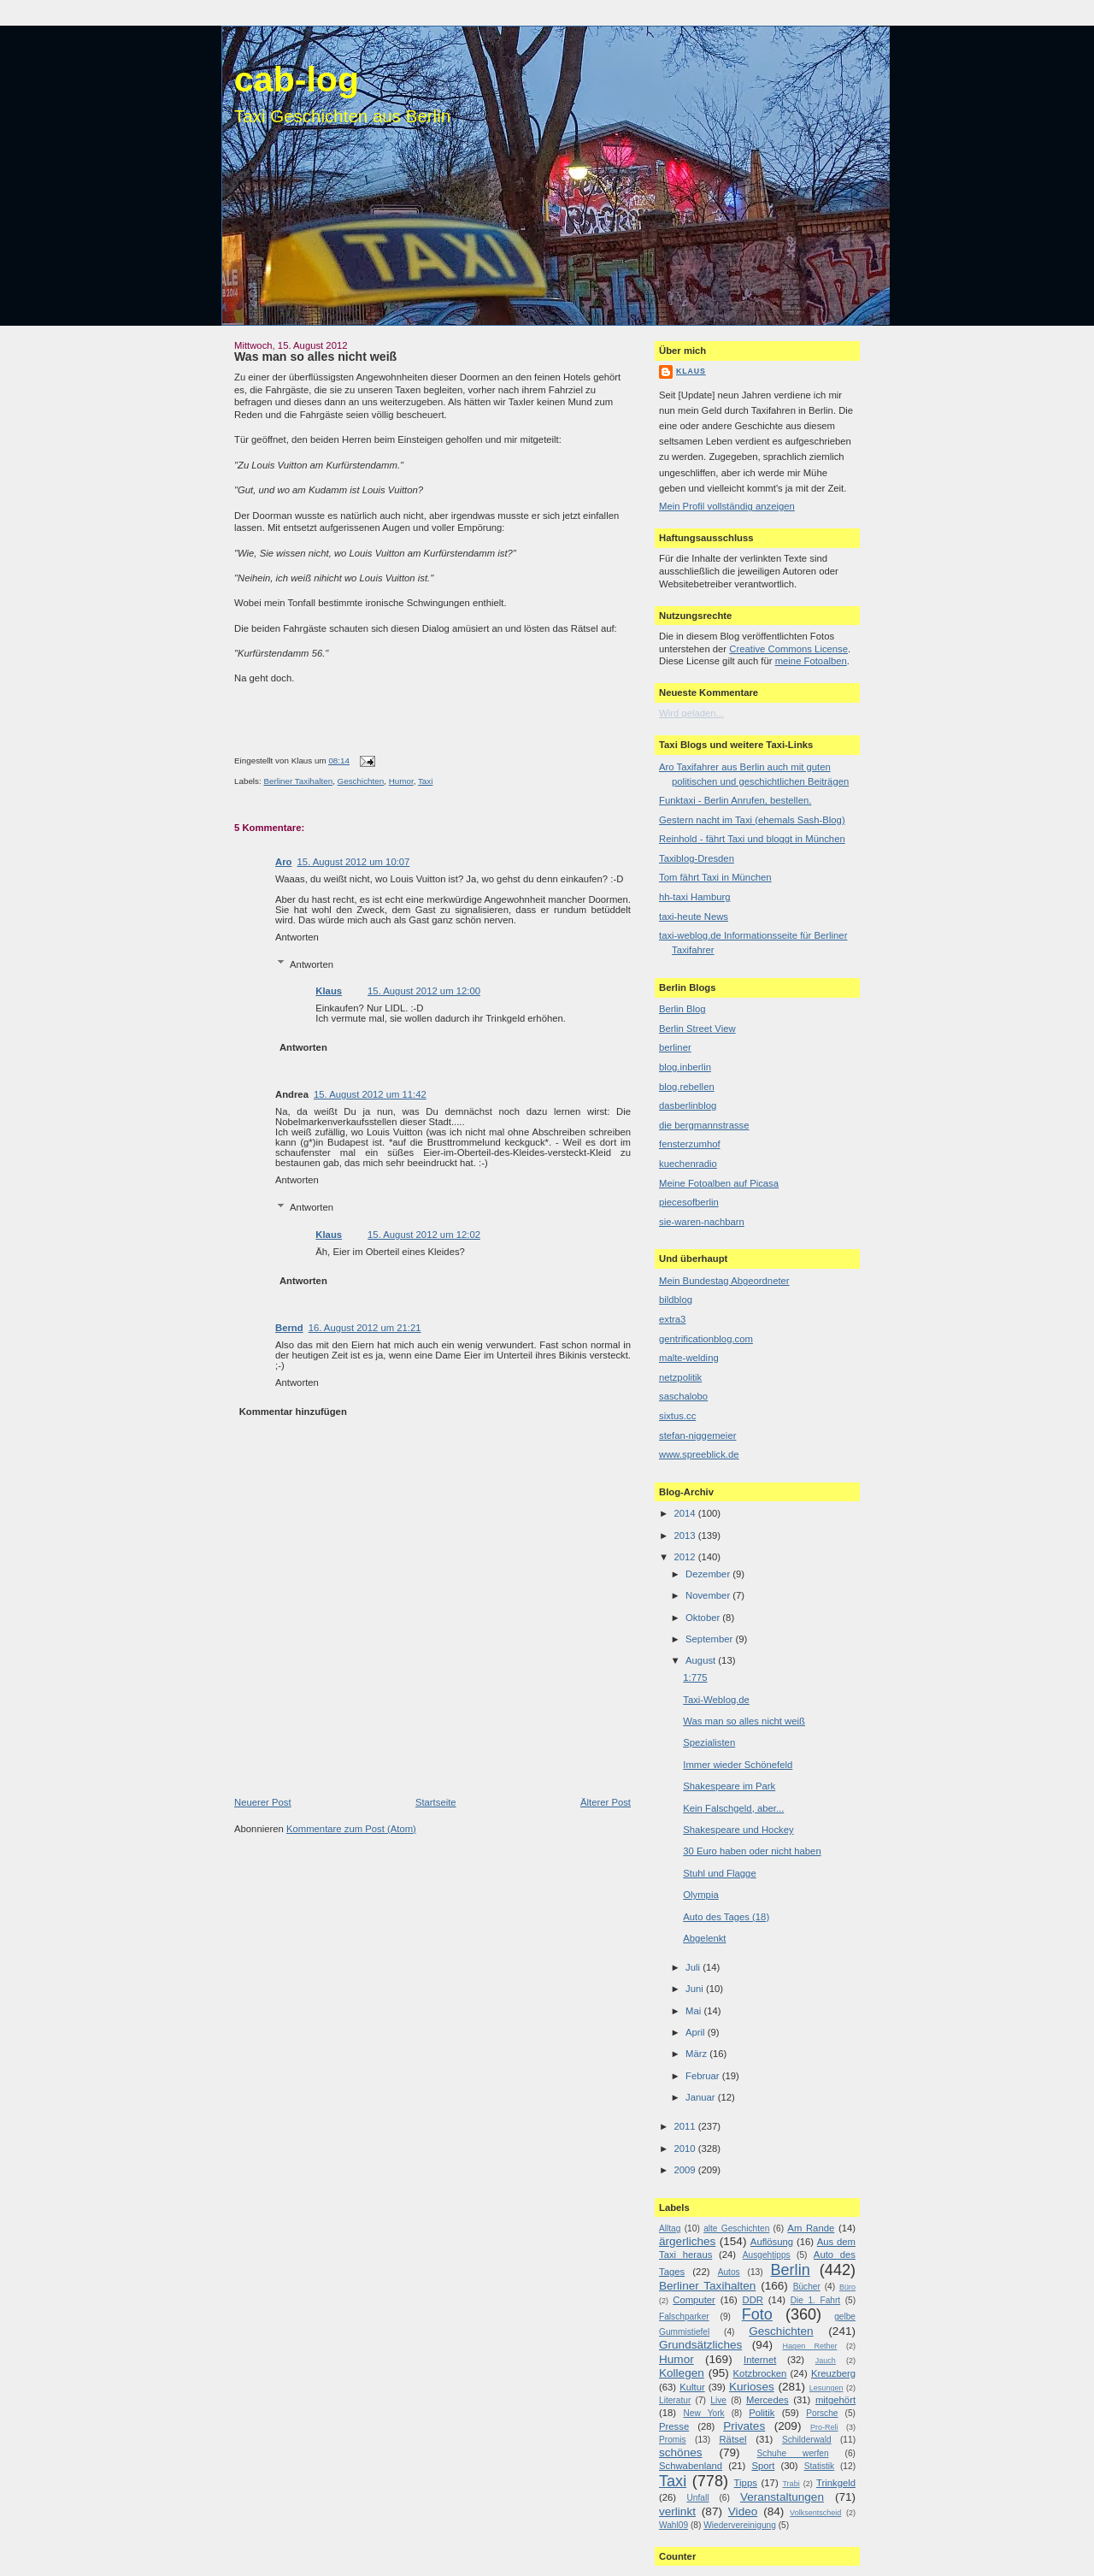 Image resolution: width=1094 pixels, height=2576 pixels. What do you see at coordinates (703, 1617) in the screenshot?
I see `Oktober` at bounding box center [703, 1617].